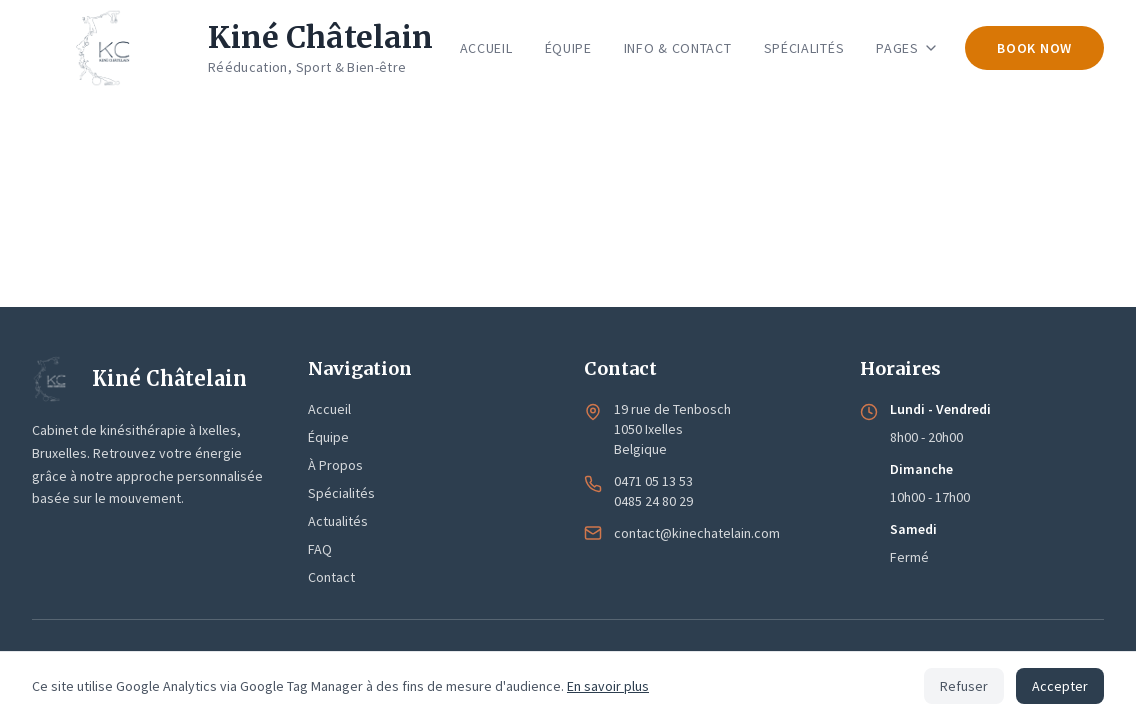 The width and height of the screenshot is (1136, 720). I want to click on INFO & CONTACT, so click(678, 48).